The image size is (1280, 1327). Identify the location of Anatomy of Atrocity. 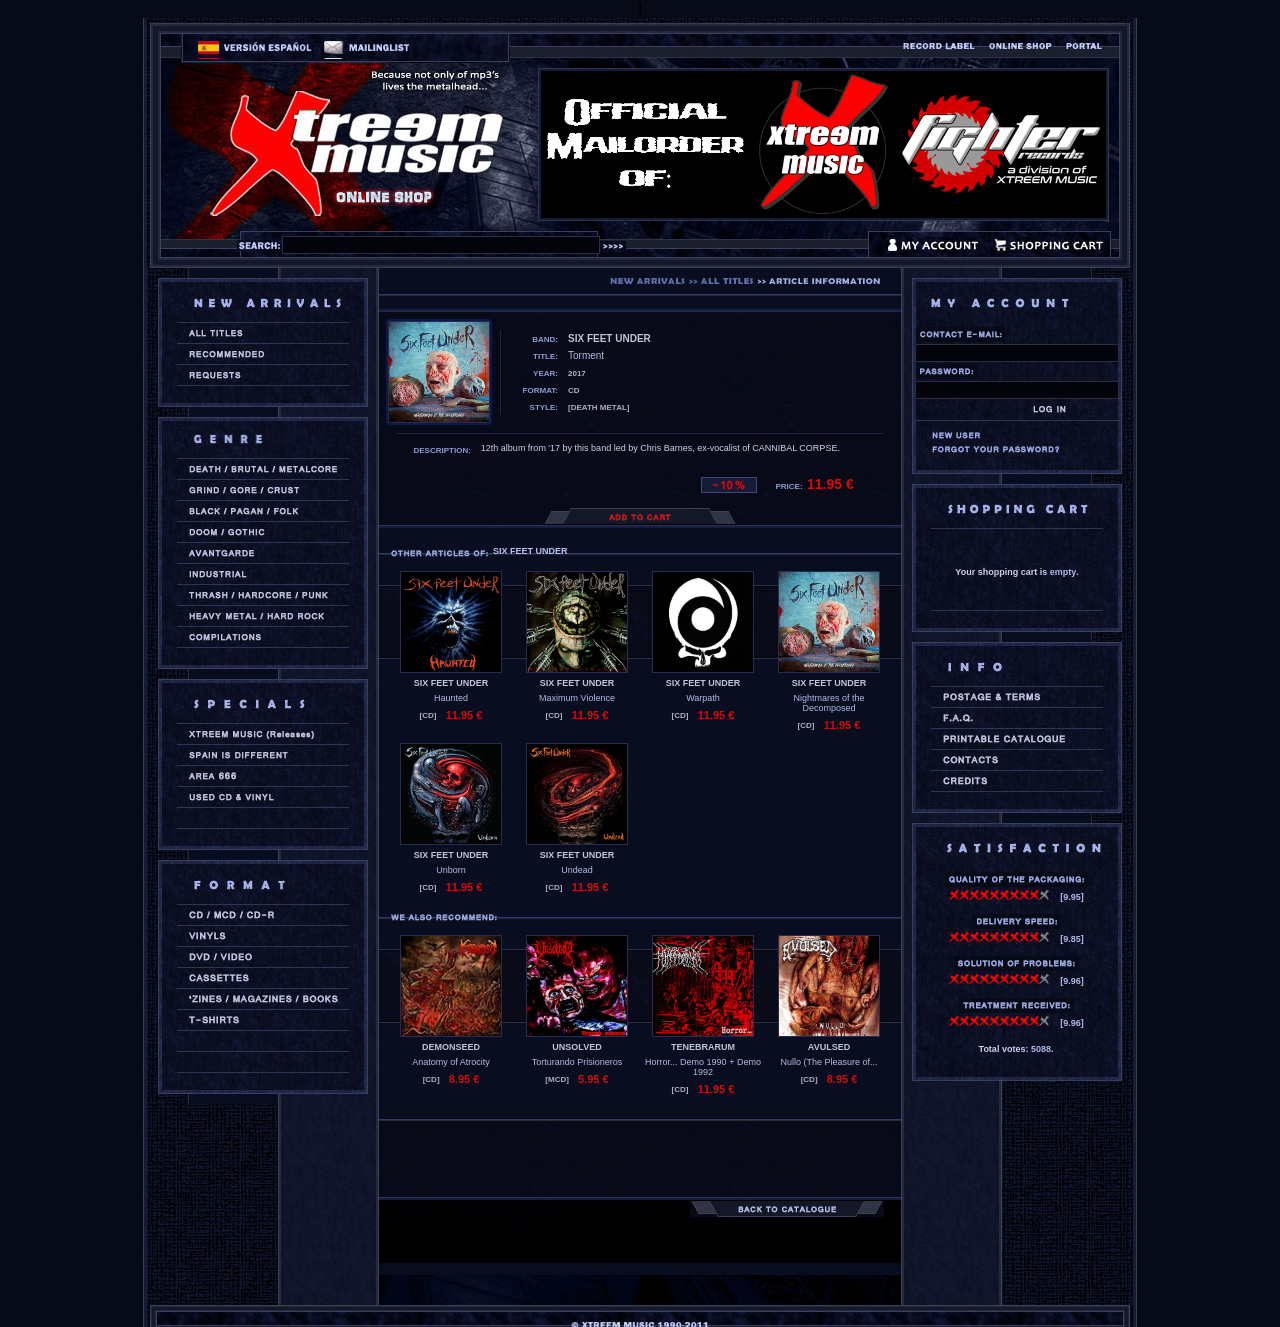
(451, 1062).